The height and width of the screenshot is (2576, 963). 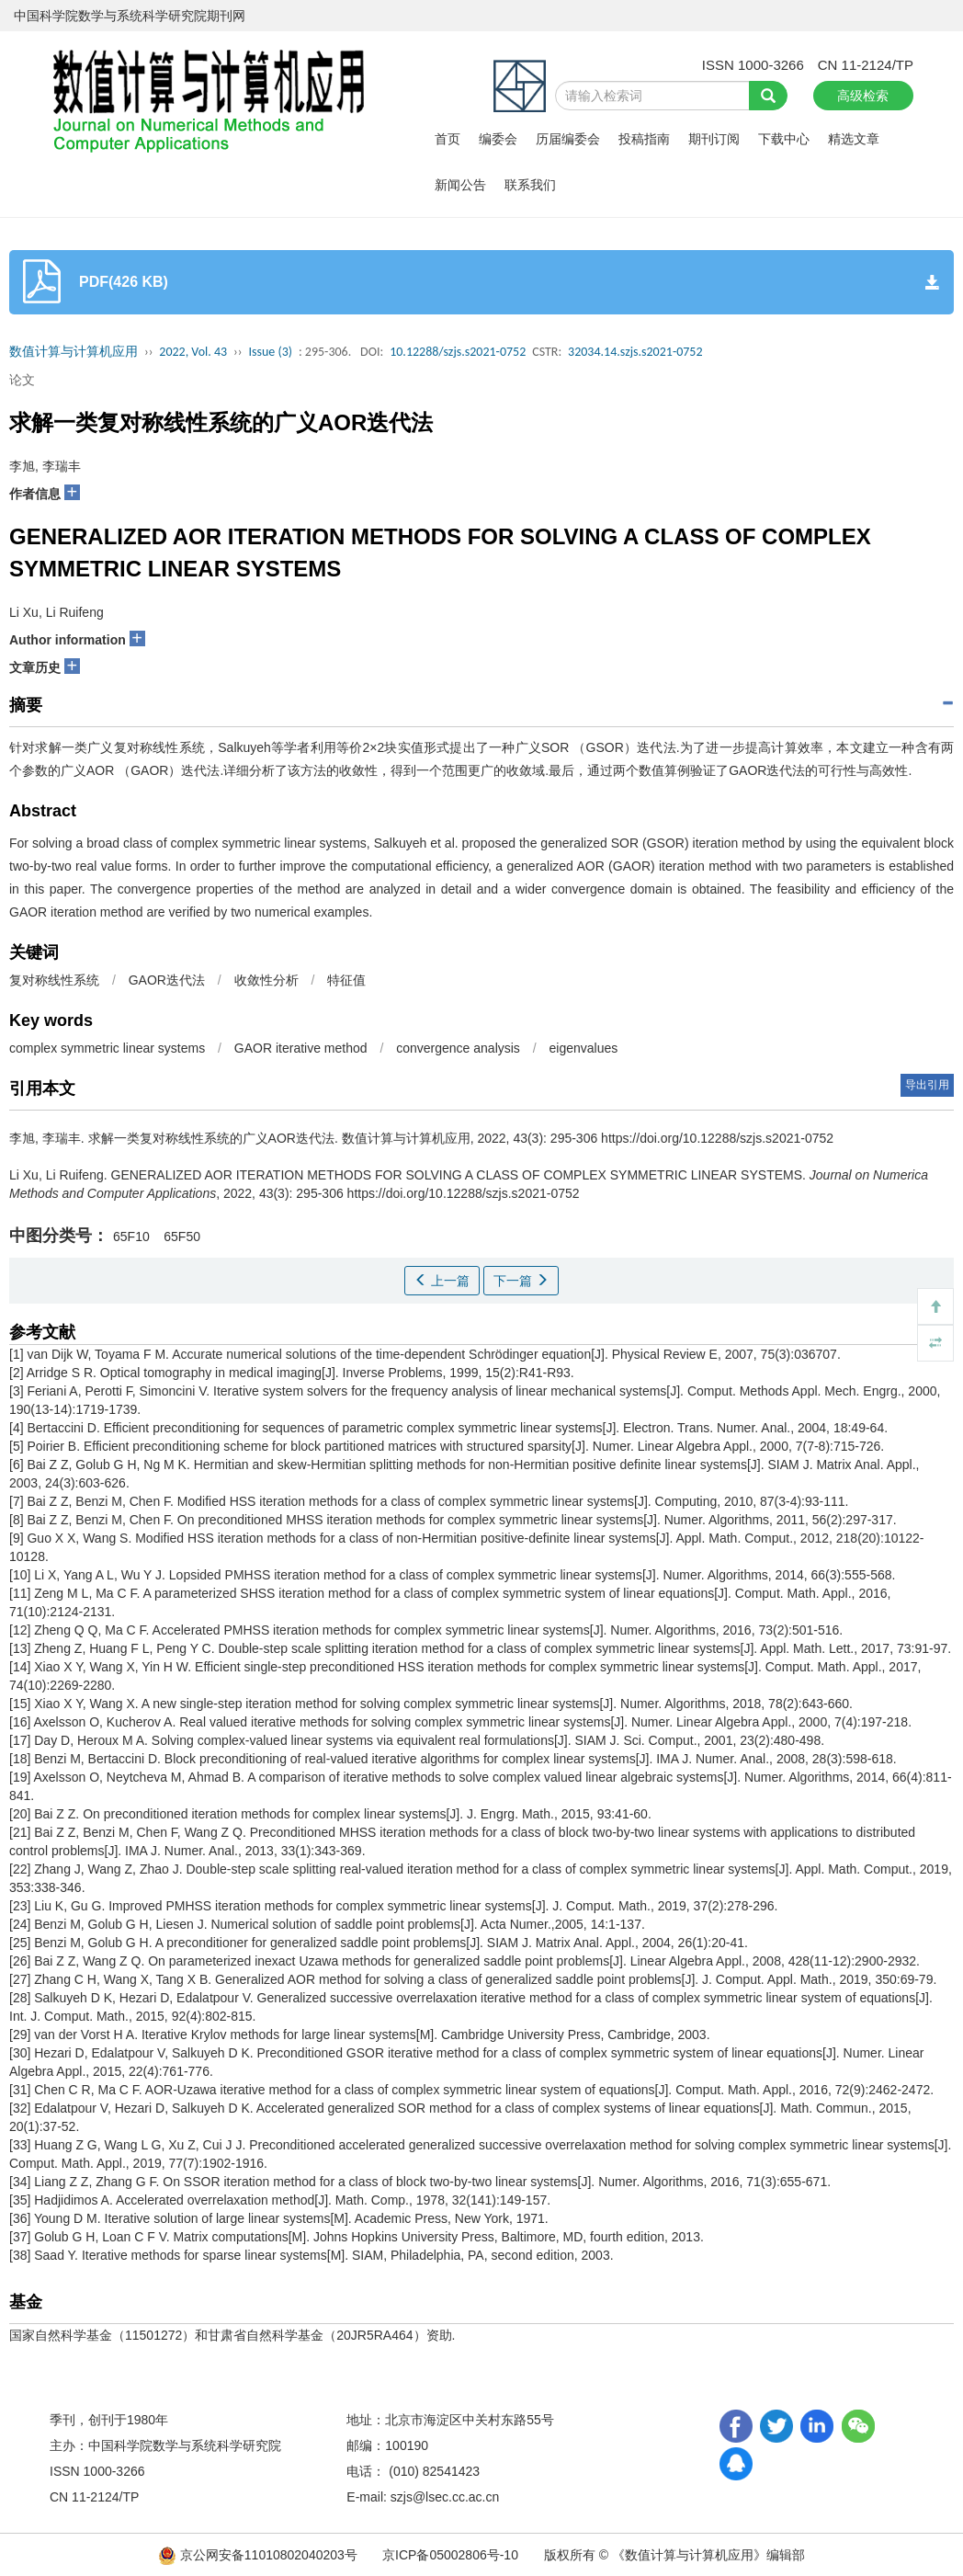 I want to click on 投稿指南, so click(x=644, y=138).